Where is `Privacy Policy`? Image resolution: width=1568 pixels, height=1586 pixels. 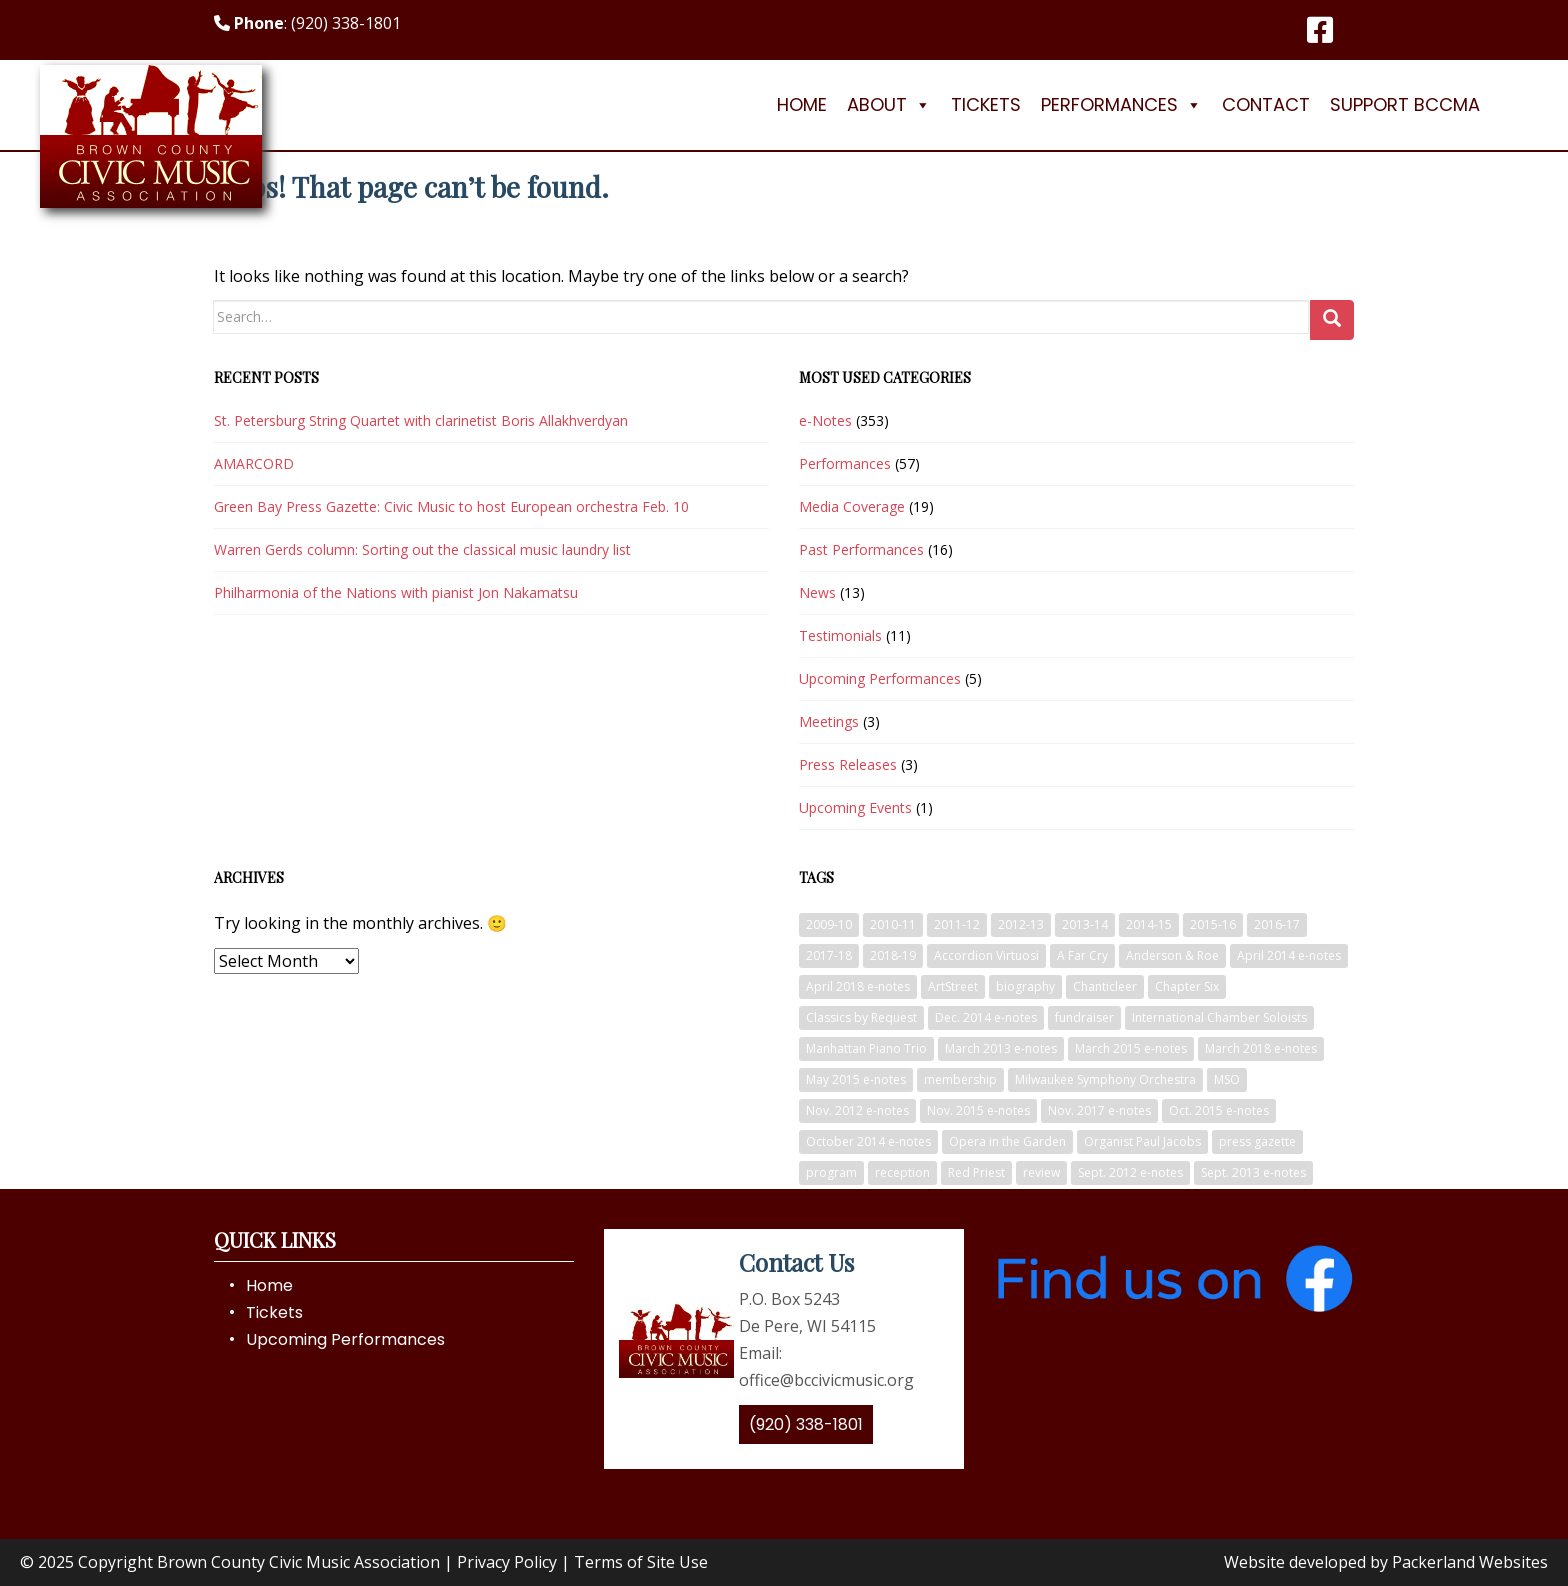 Privacy Policy is located at coordinates (507, 1562).